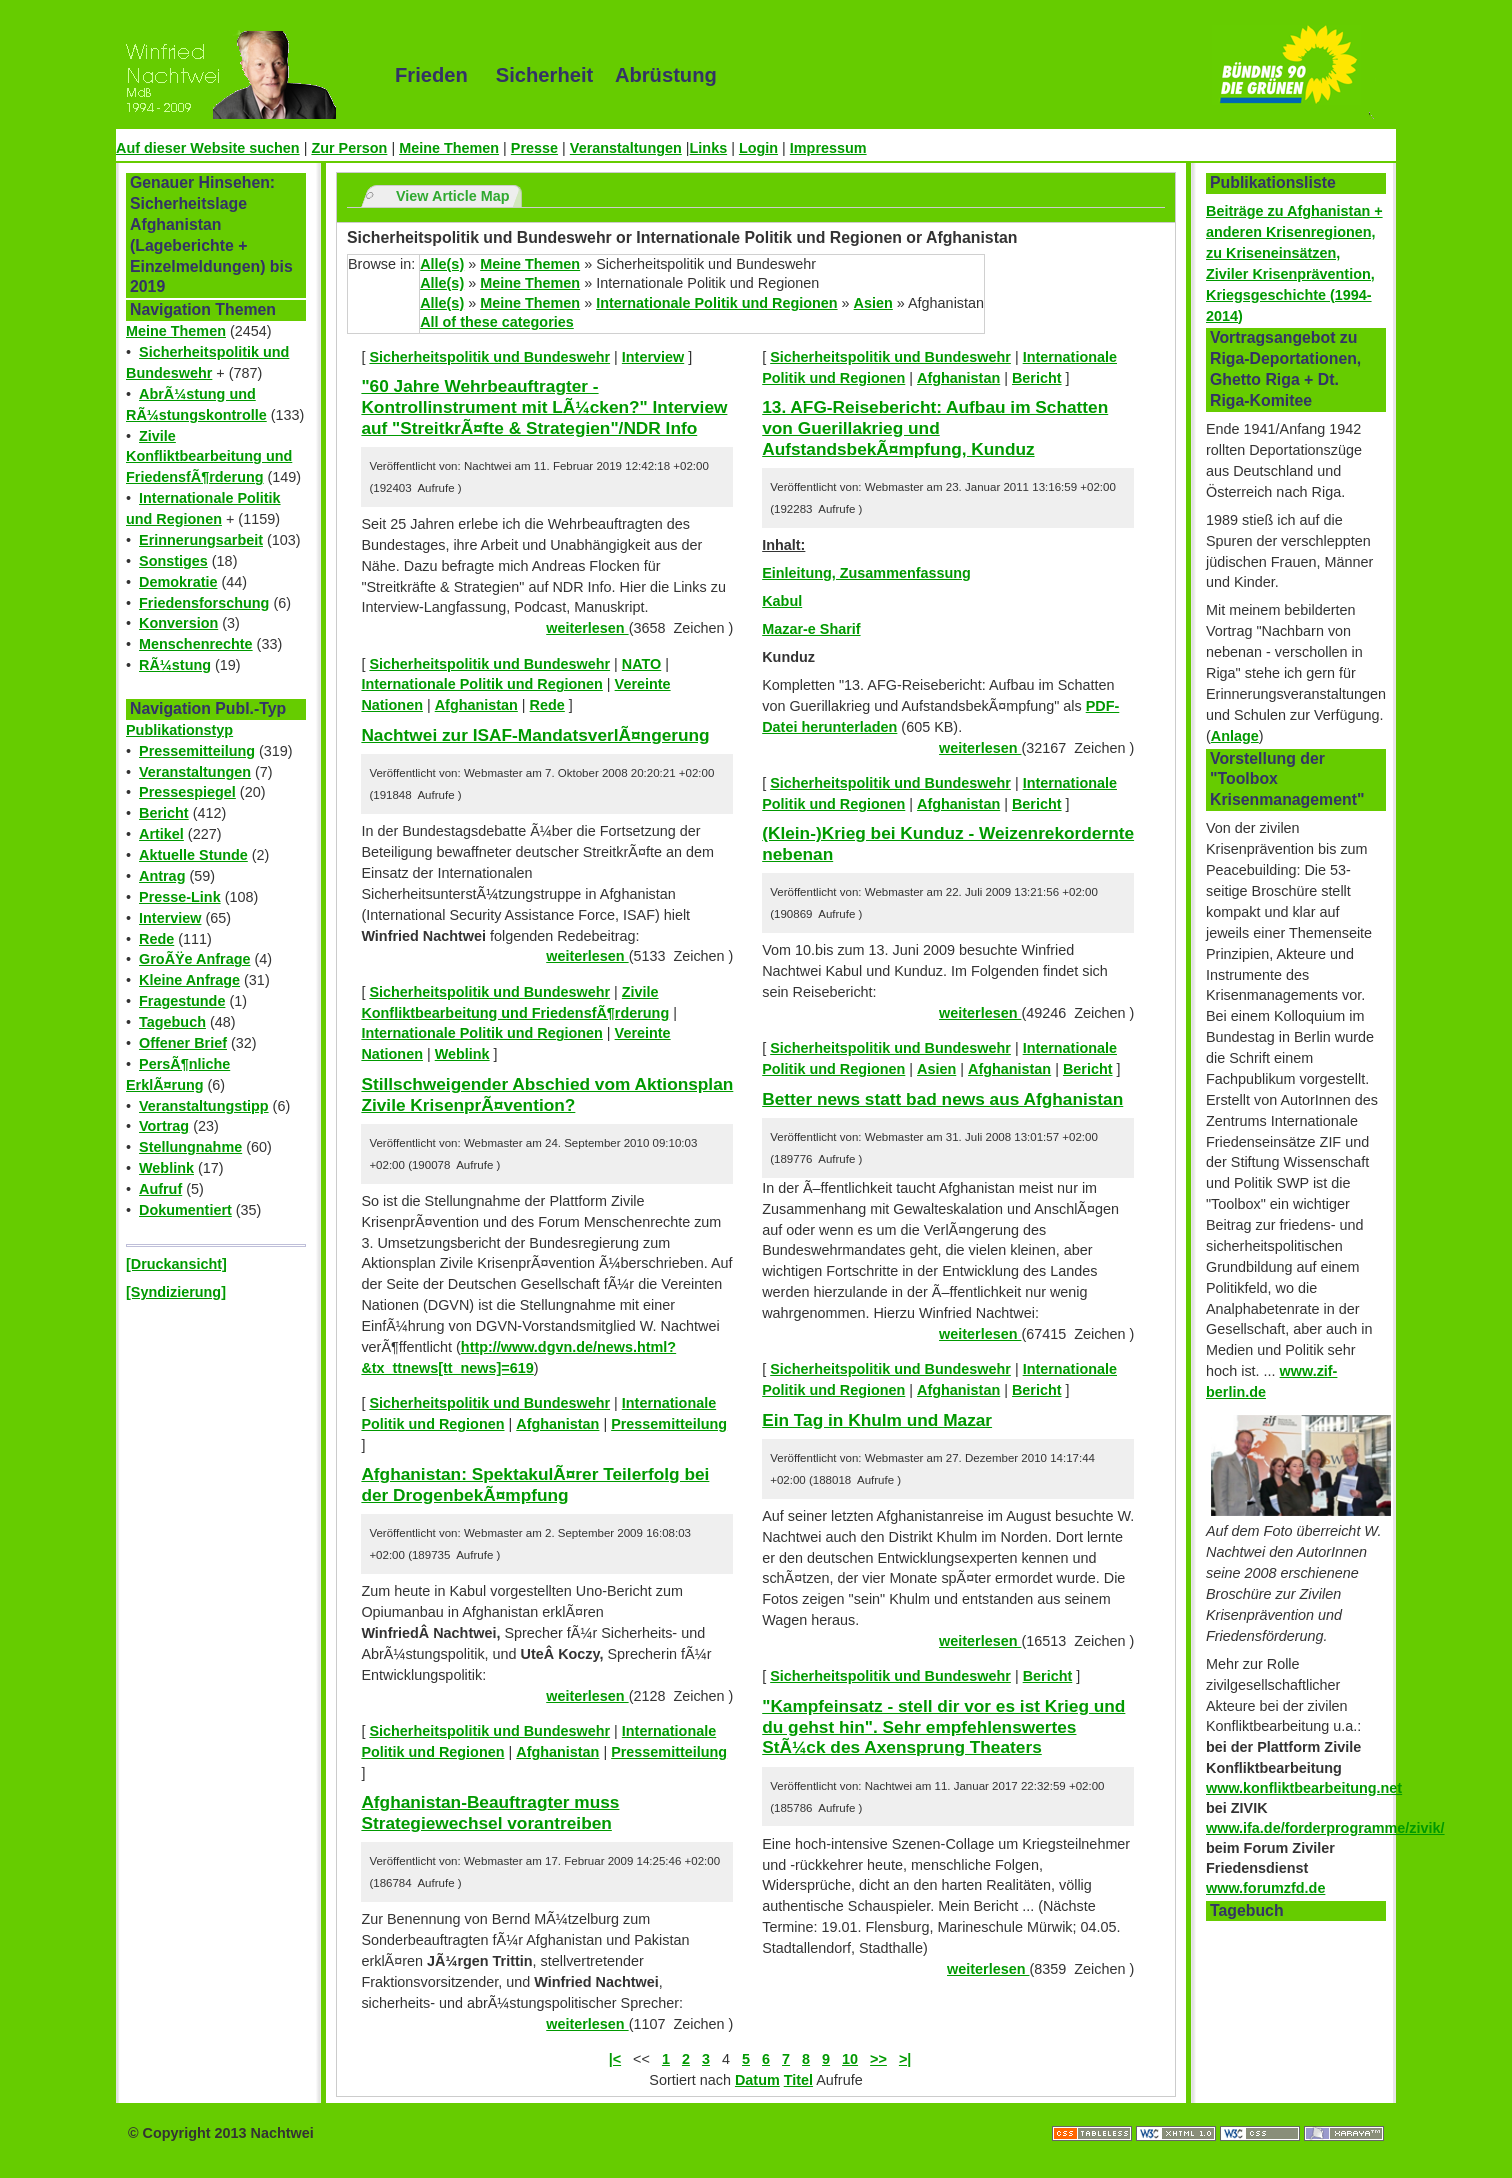 The height and width of the screenshot is (2178, 1512). Describe the element at coordinates (176, 1292) in the screenshot. I see `[Syndizierung]` at that location.